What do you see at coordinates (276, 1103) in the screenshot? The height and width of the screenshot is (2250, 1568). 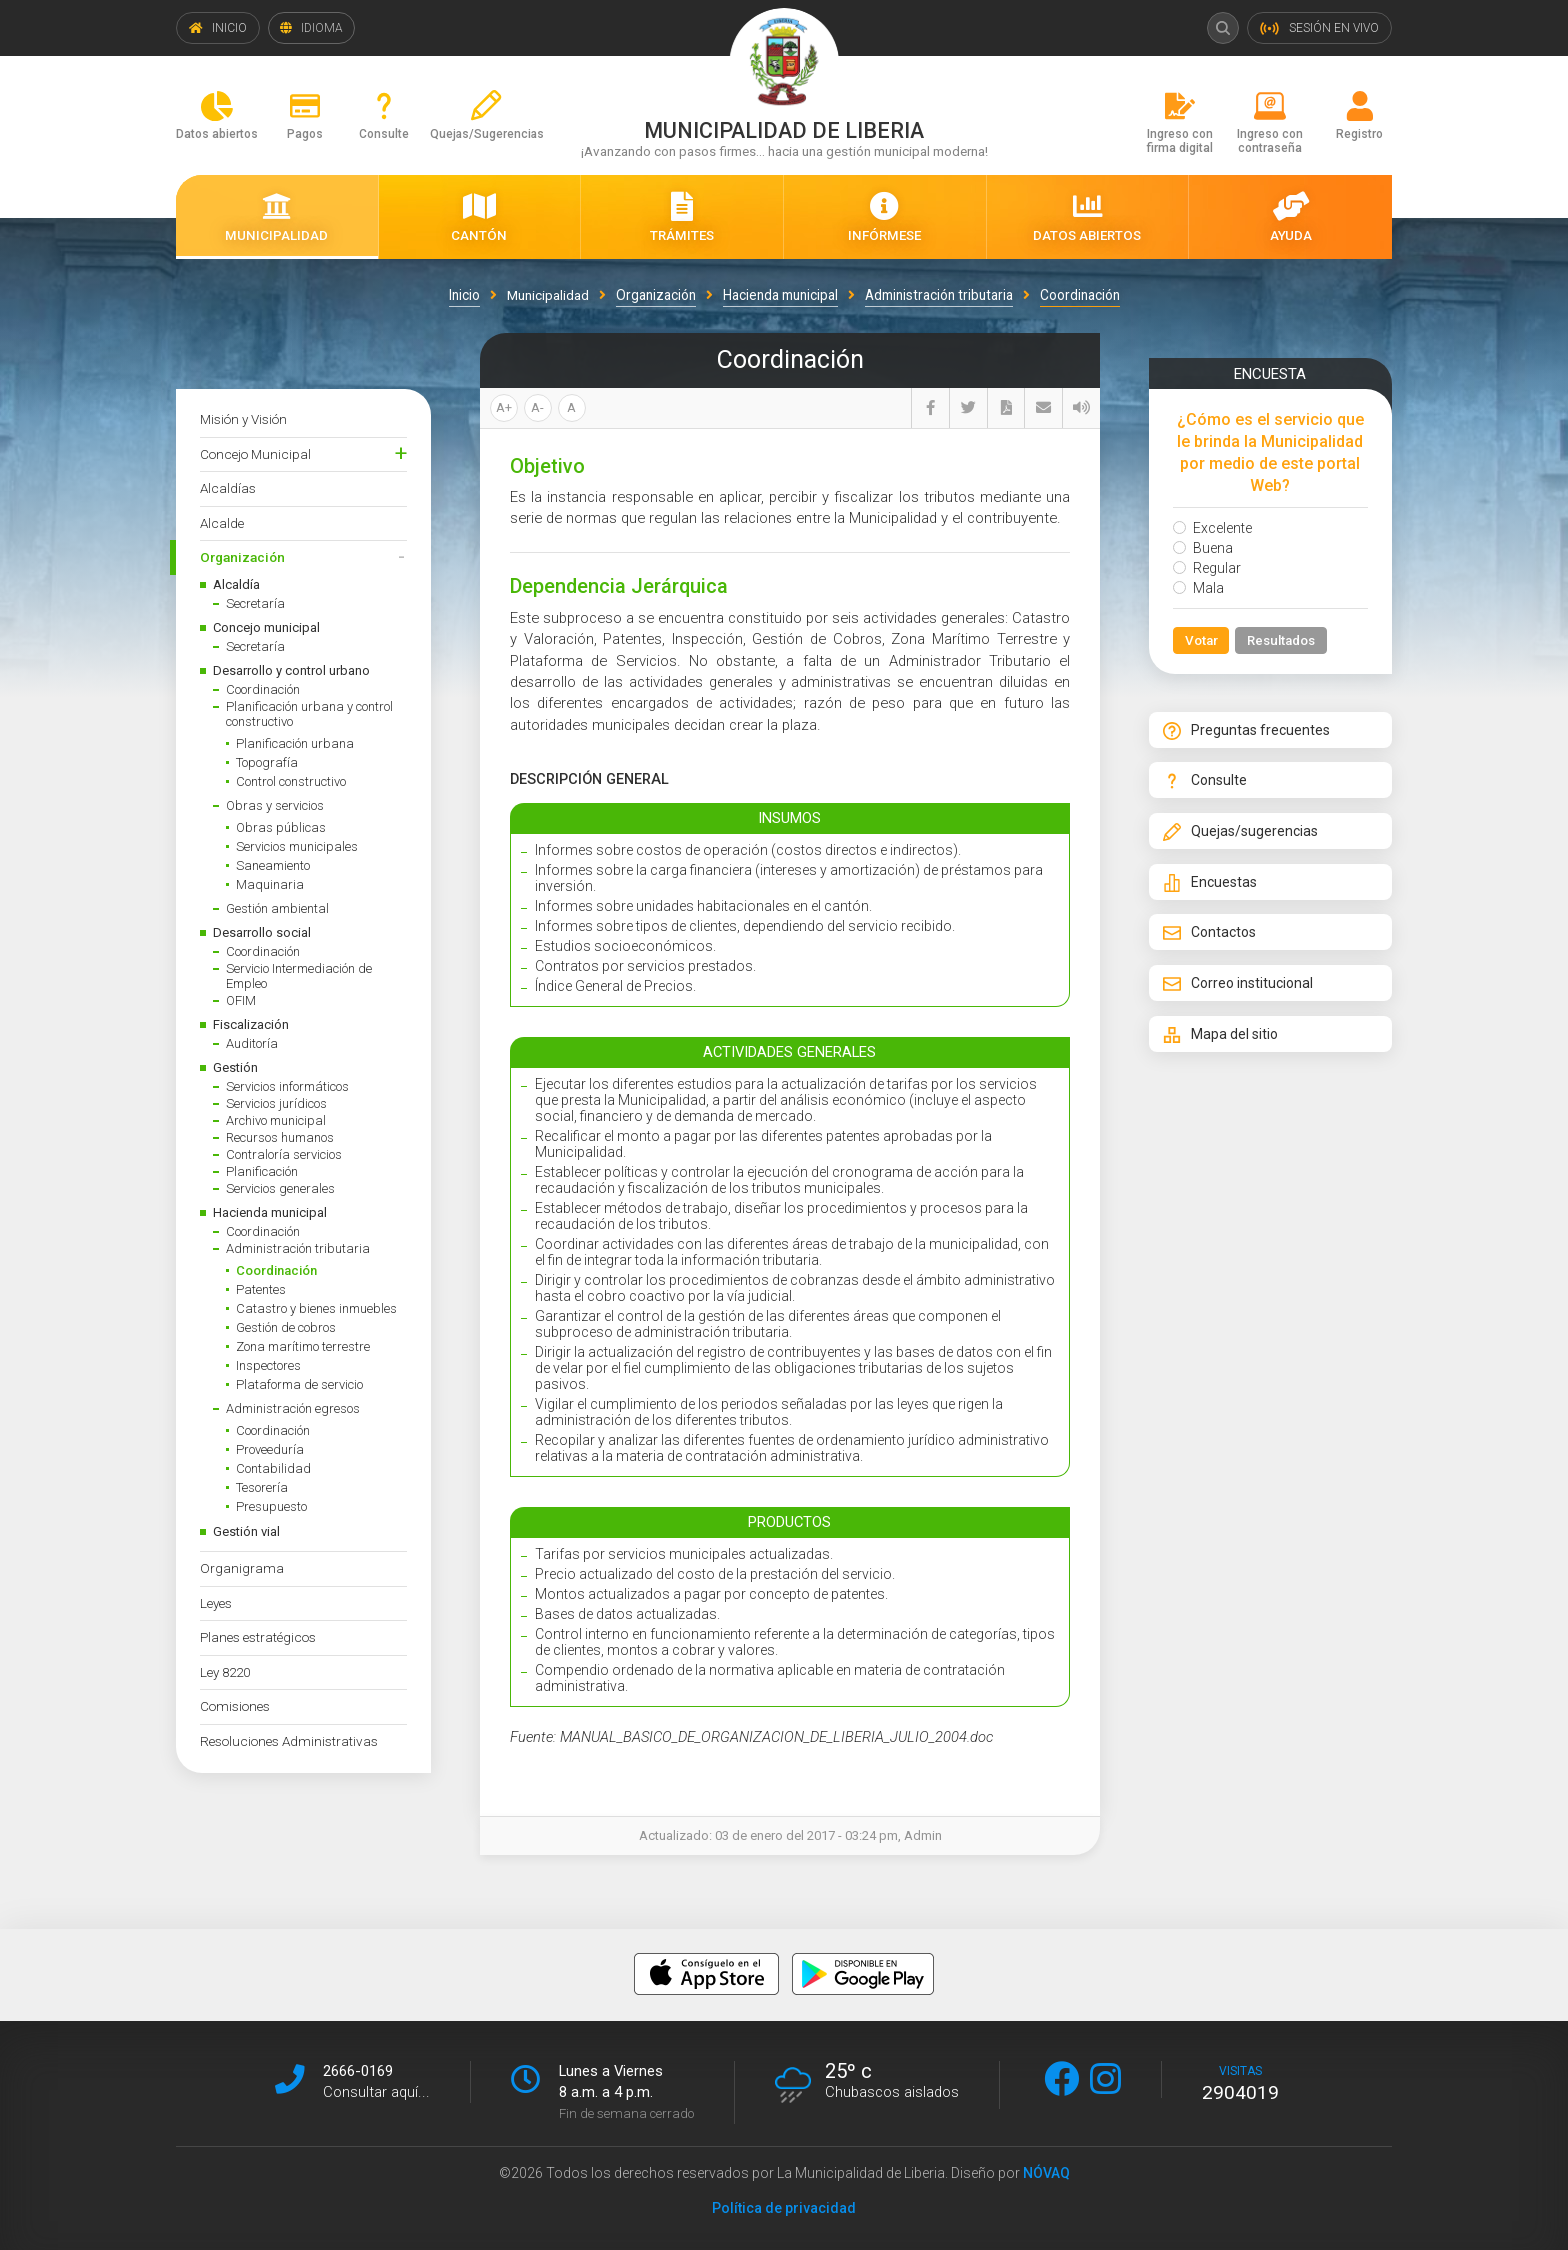 I see `Servicios jurídicos` at bounding box center [276, 1103].